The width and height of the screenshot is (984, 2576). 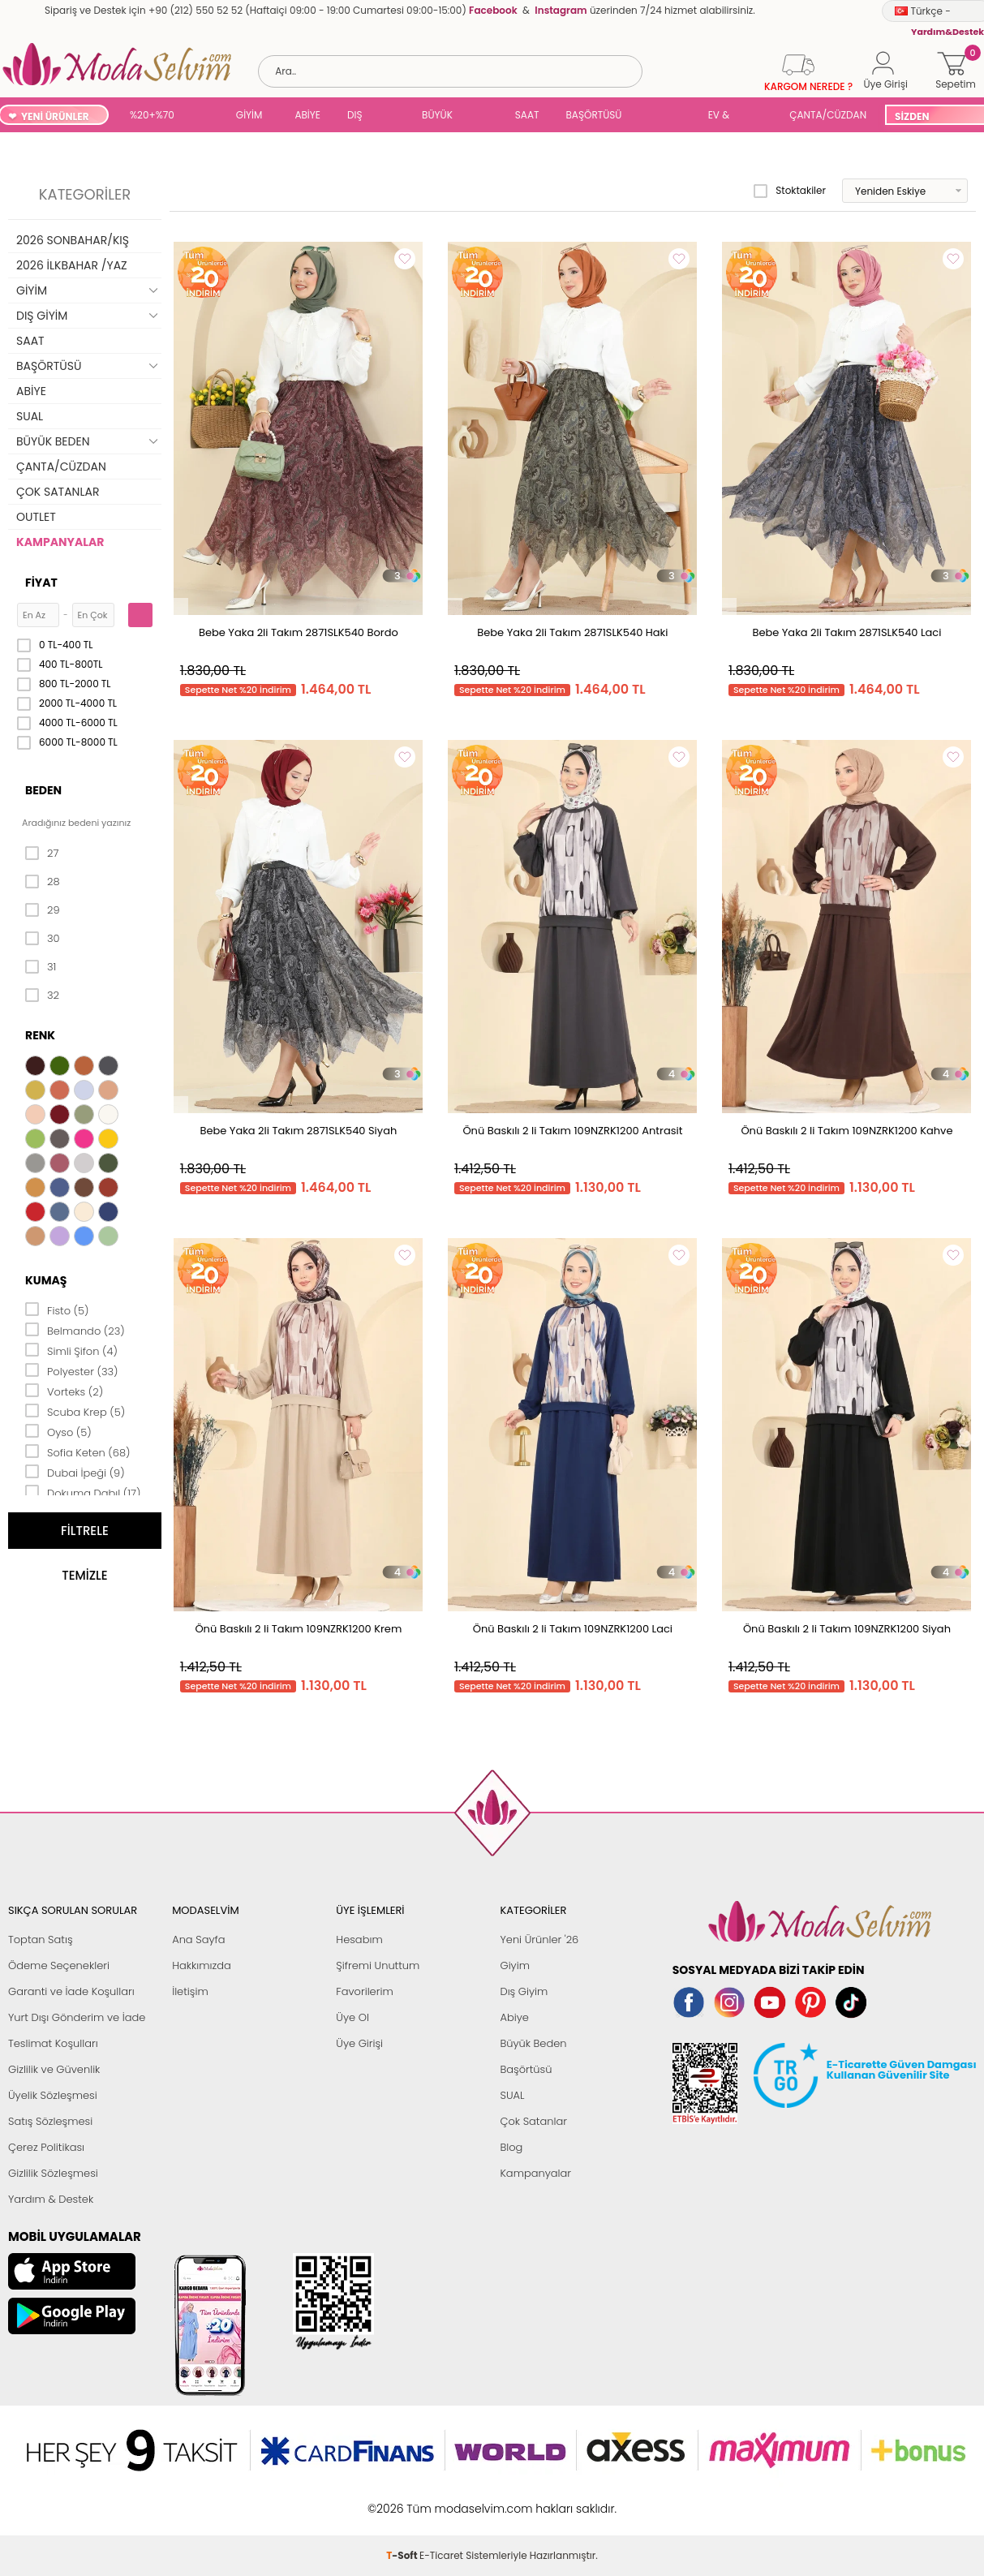 I want to click on Hakkımızda, so click(x=201, y=1965).